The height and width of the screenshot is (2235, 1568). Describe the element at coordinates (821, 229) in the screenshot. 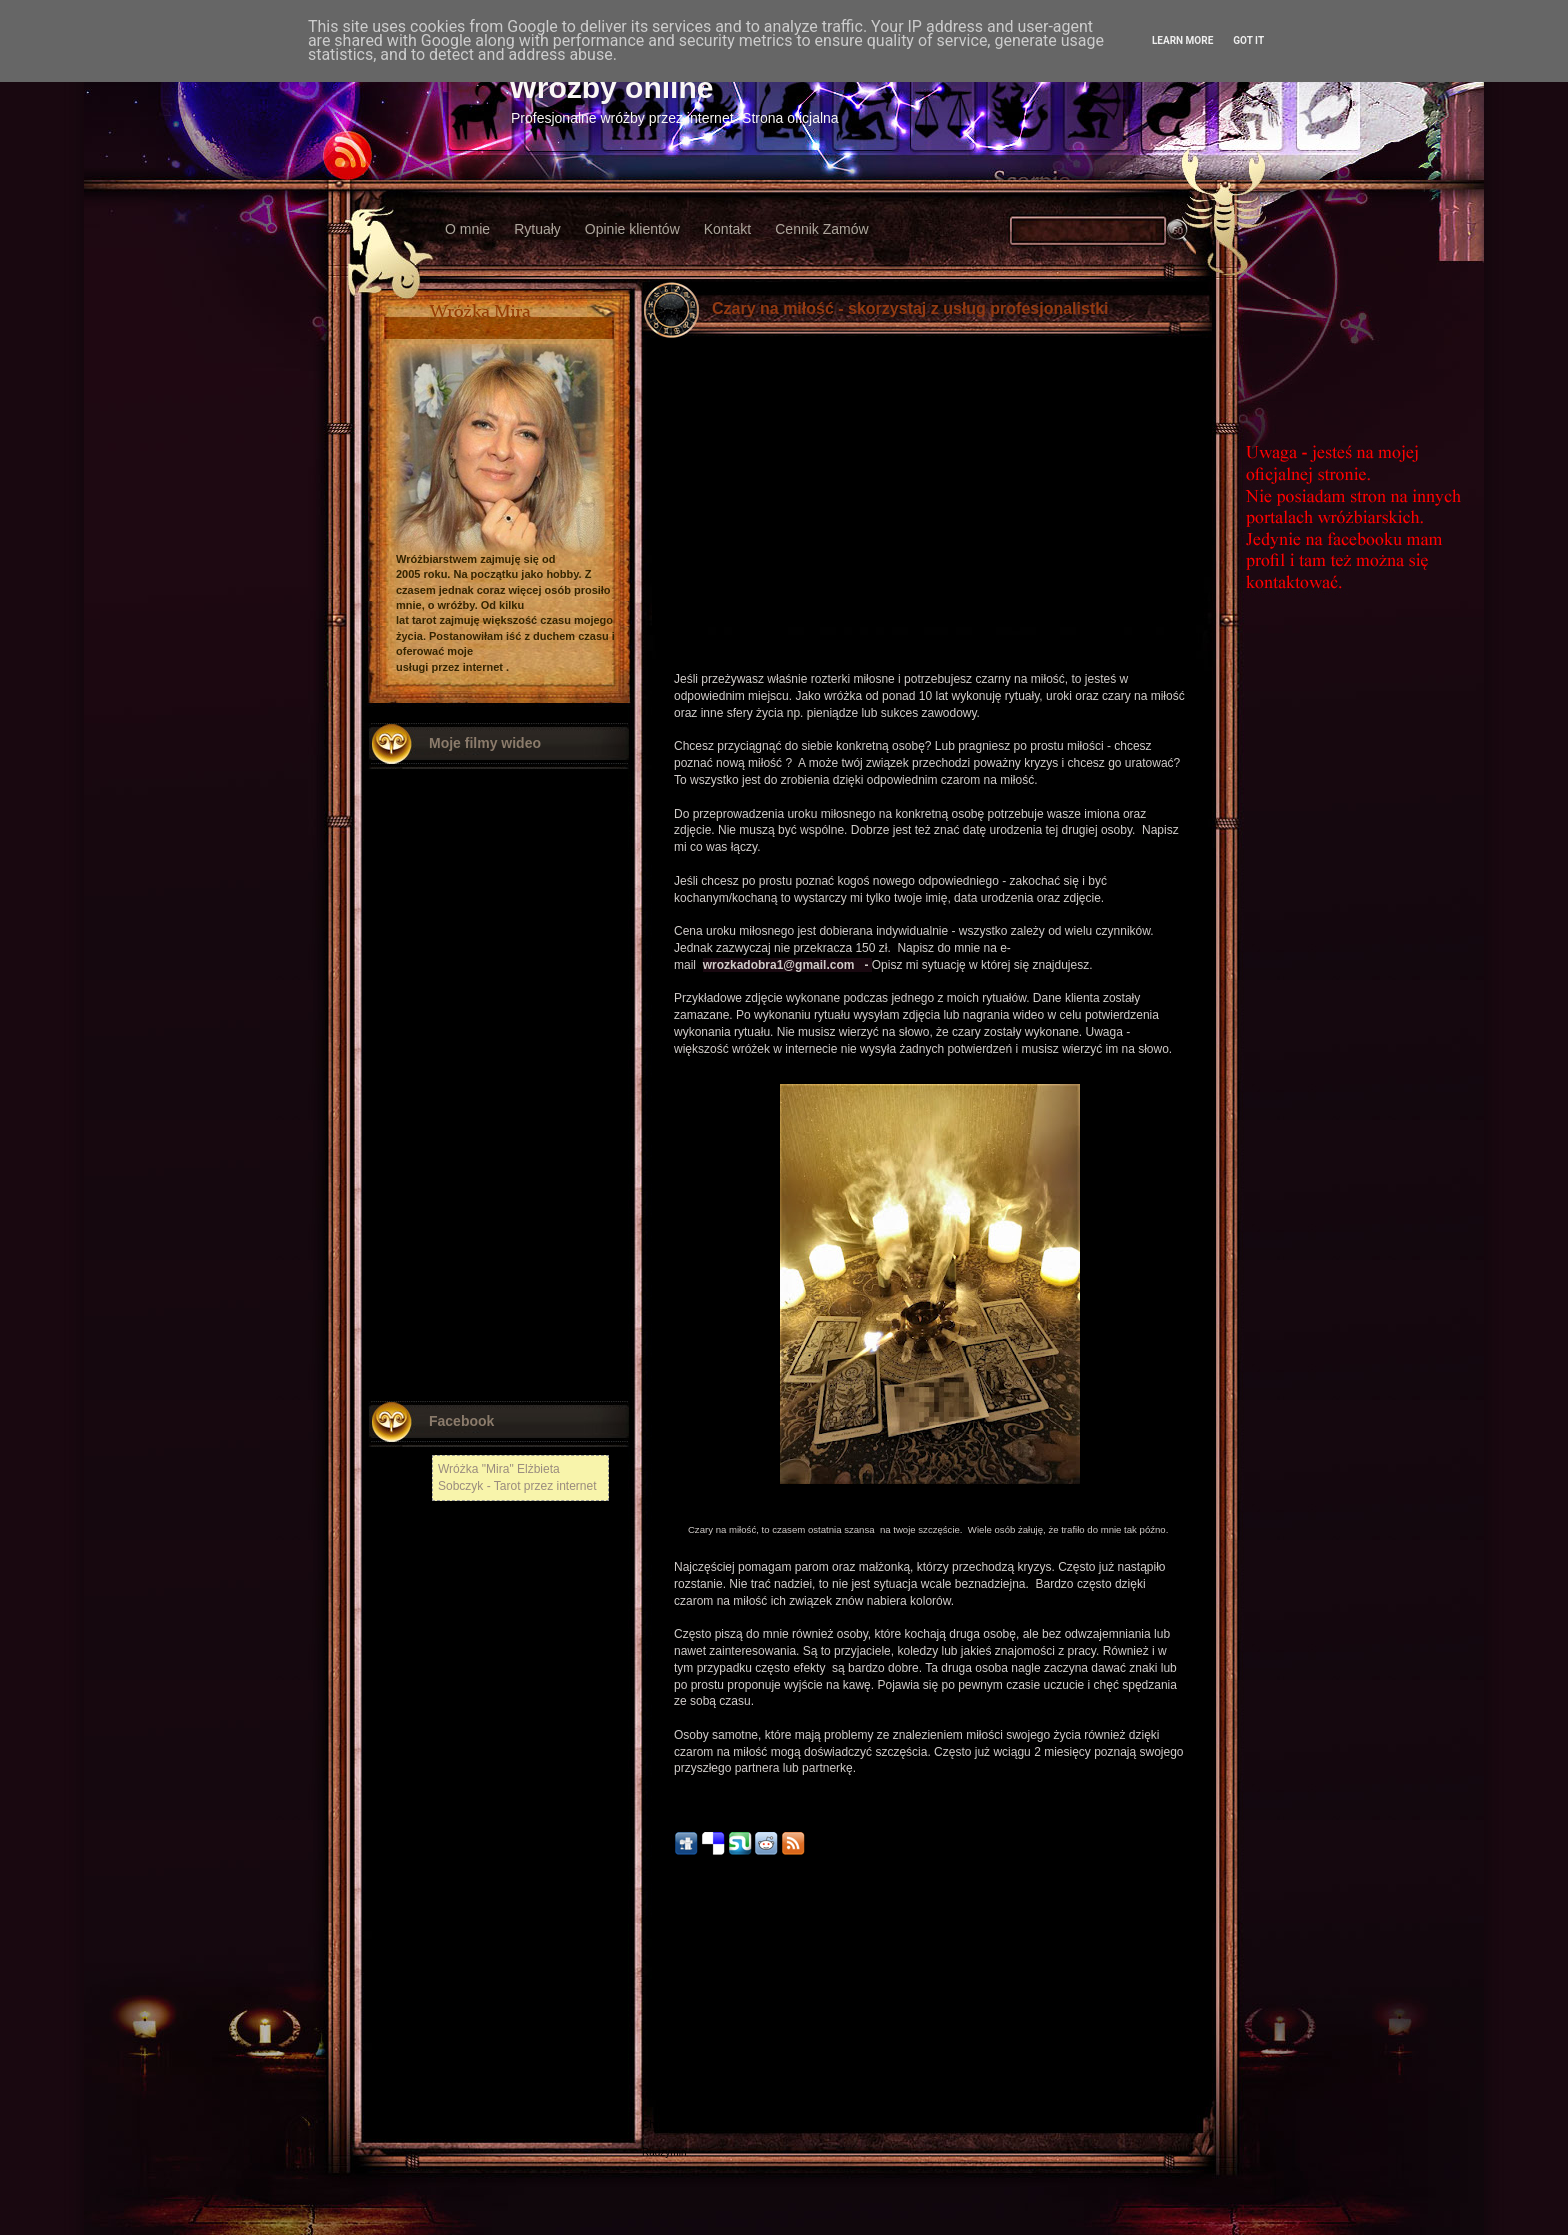

I see `Cennik Zamów` at that location.